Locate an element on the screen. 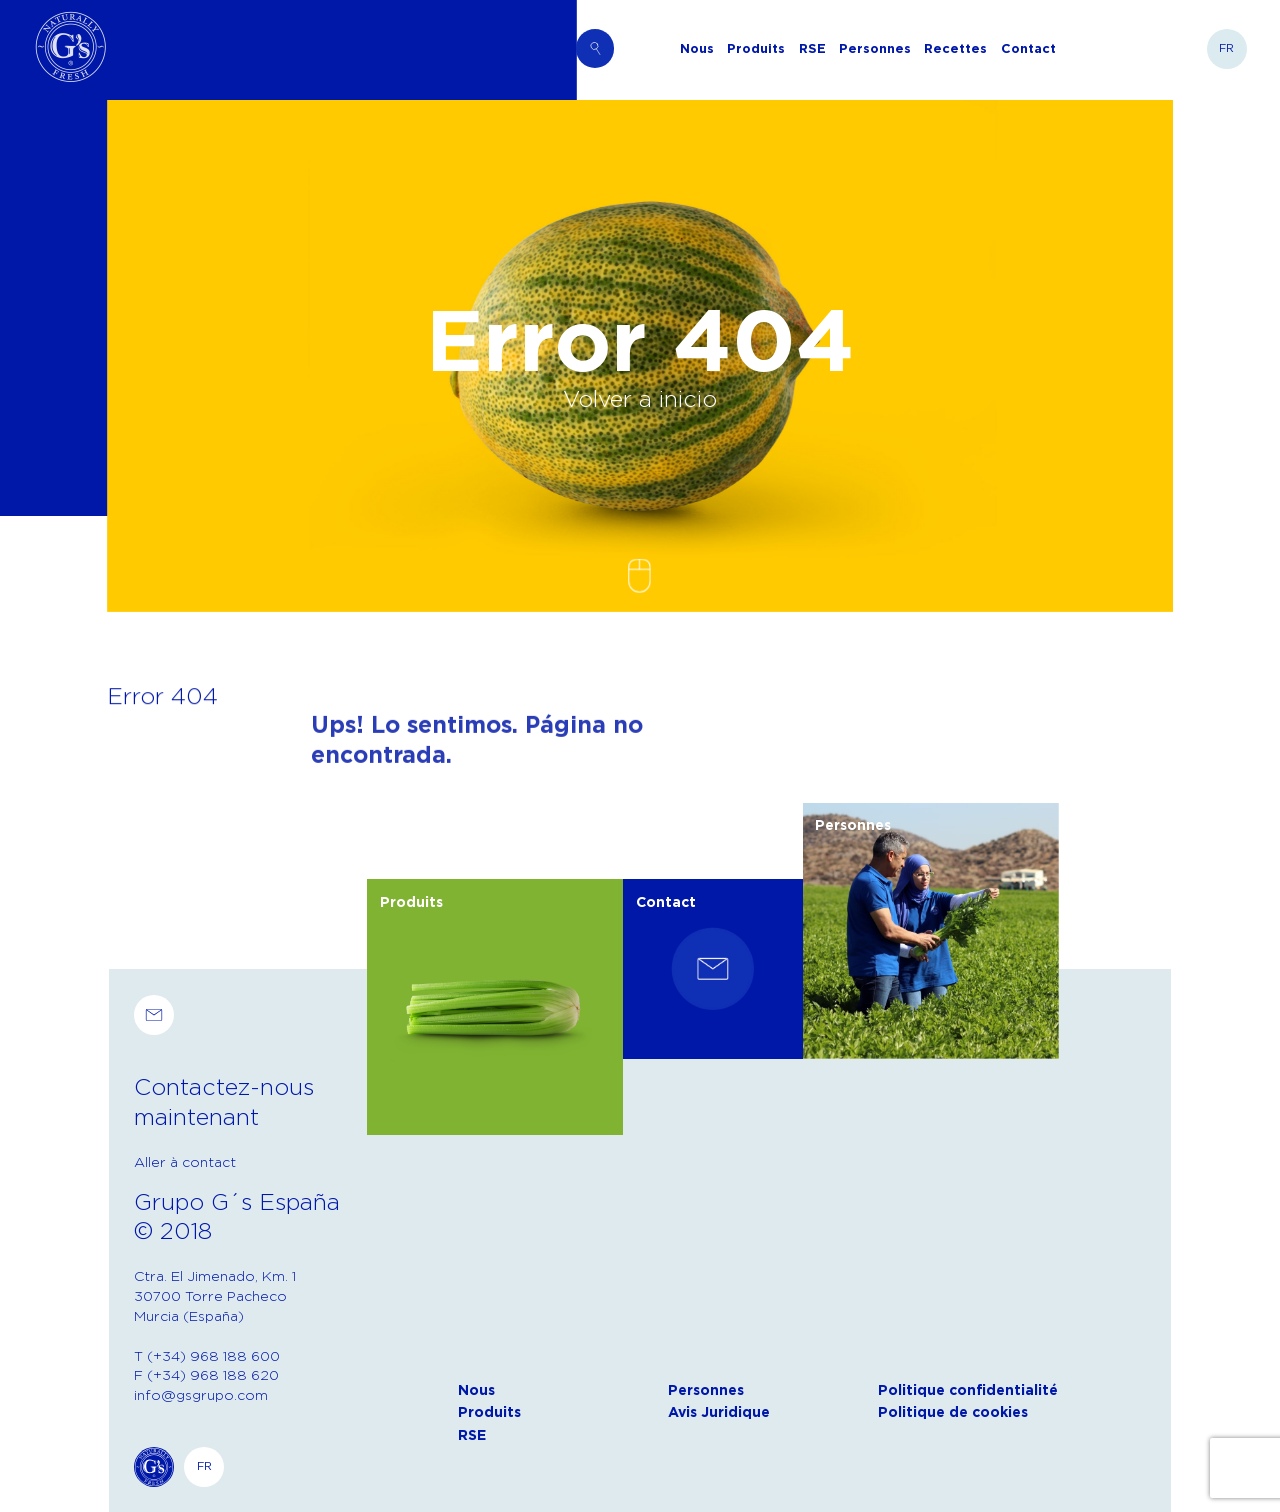 The width and height of the screenshot is (1280, 1512). Contact is located at coordinates (1028, 48).